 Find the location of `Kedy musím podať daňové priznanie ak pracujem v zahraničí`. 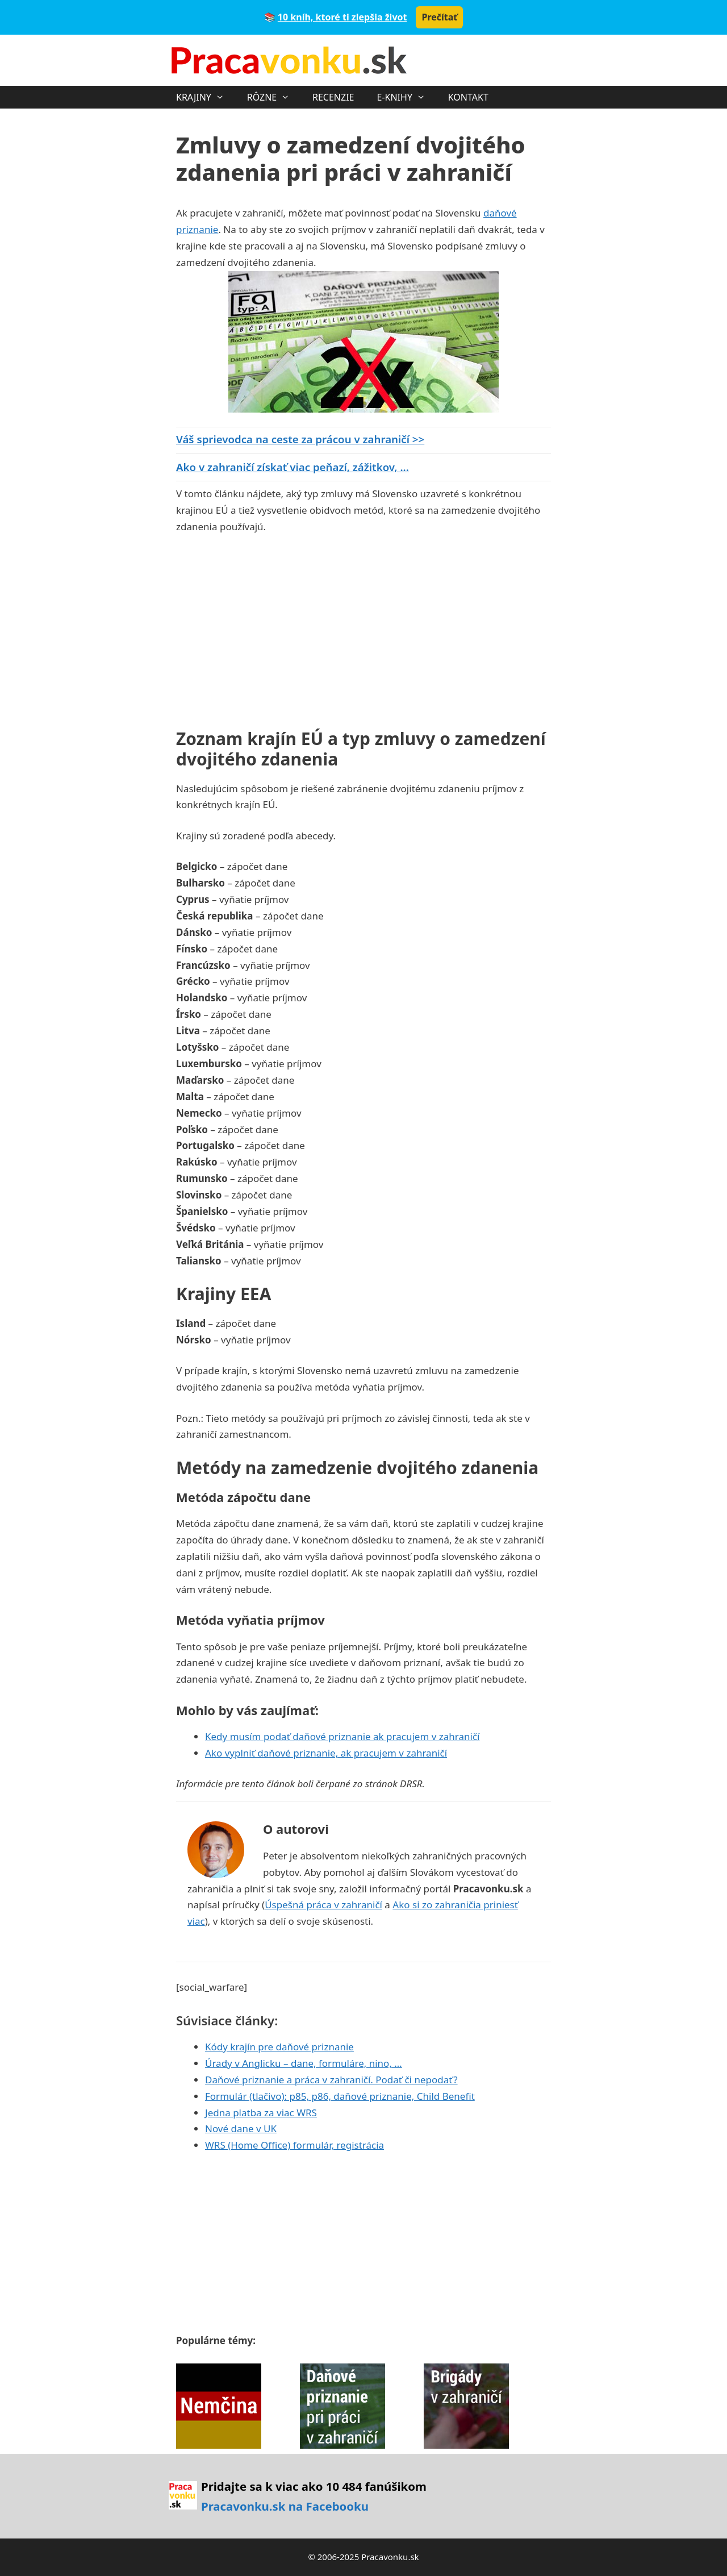

Kedy musím podať daňové priznanie ak pracujem v zahraničí is located at coordinates (342, 1736).